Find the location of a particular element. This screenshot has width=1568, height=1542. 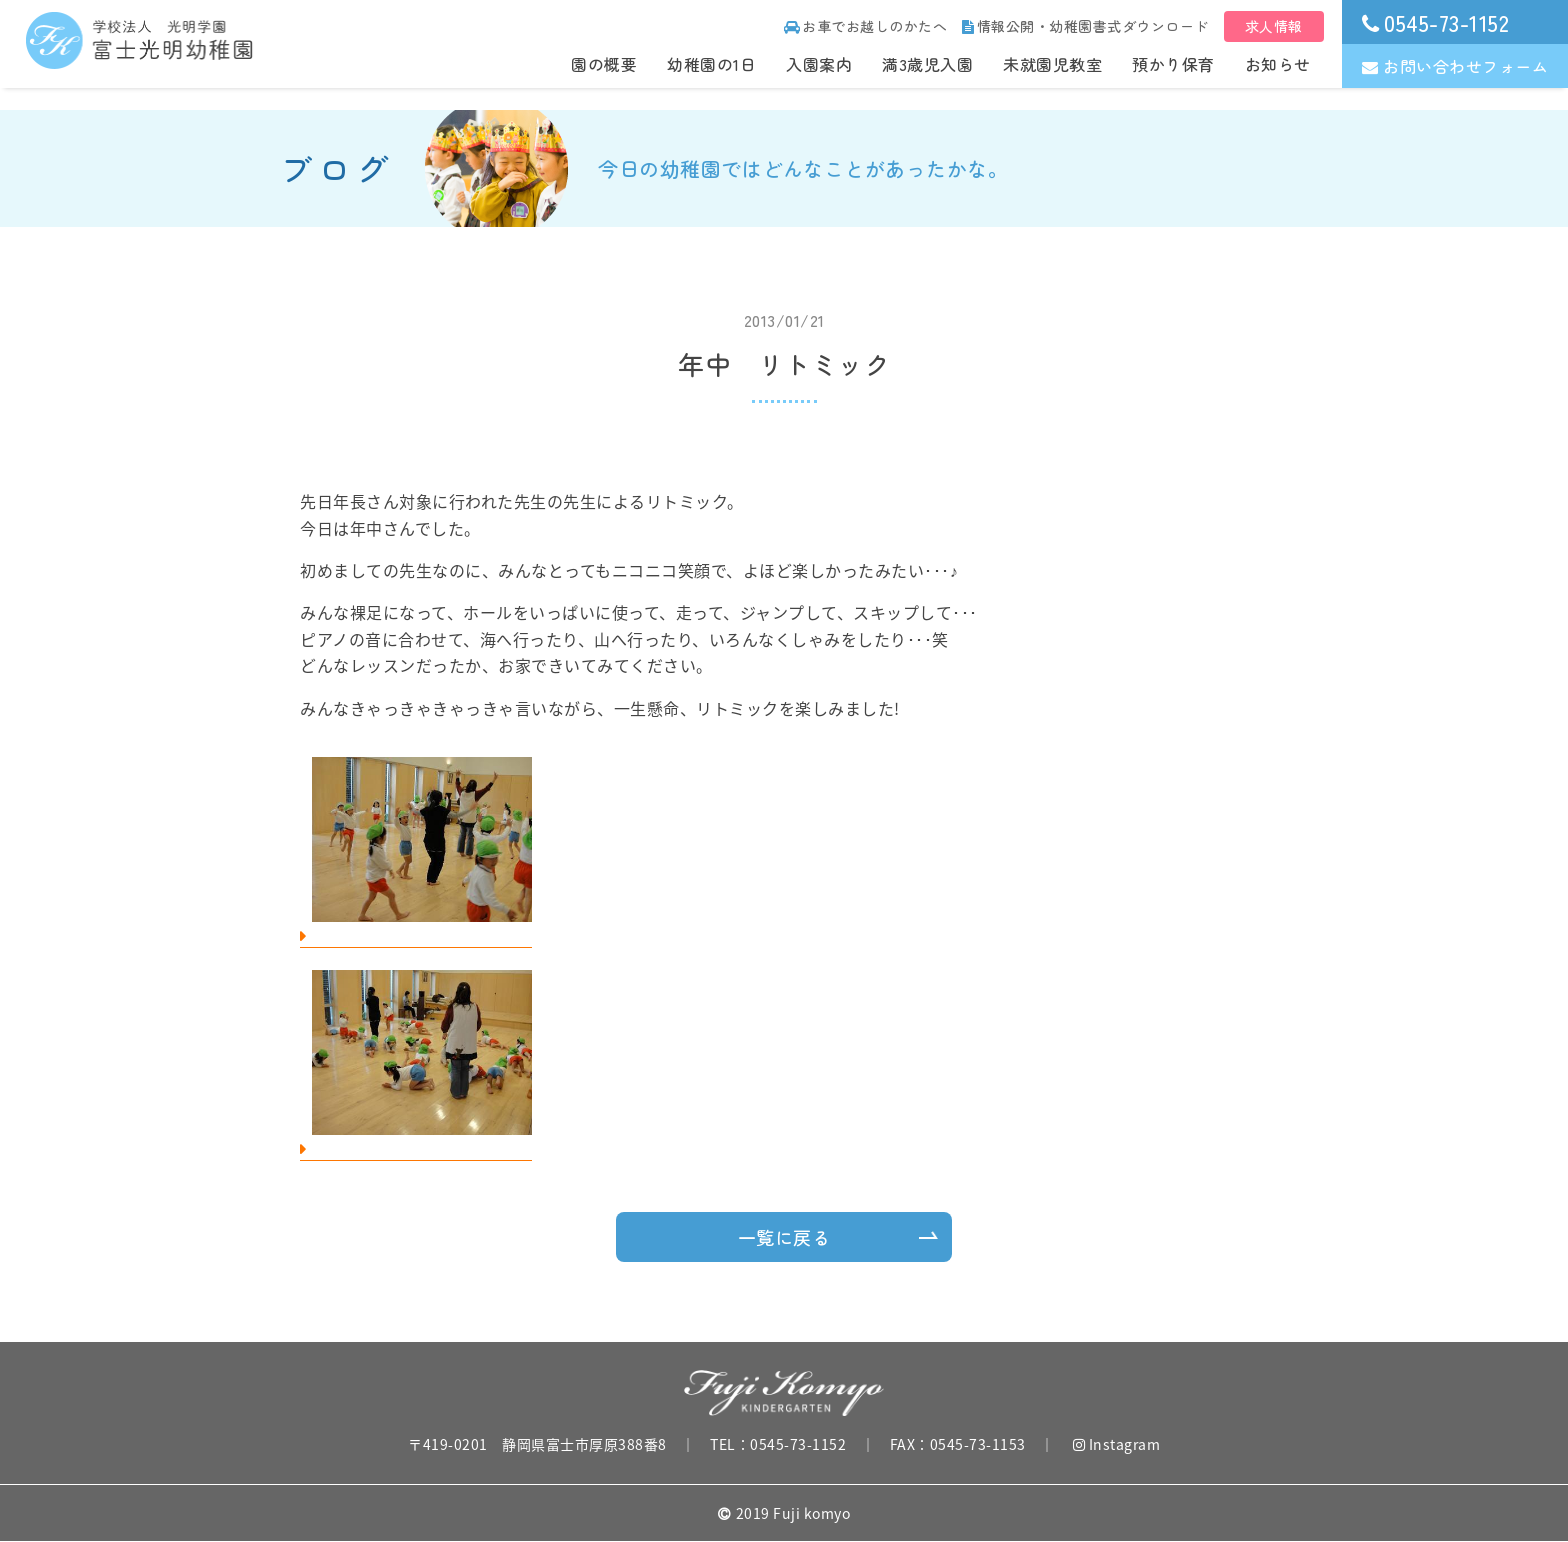

入園案内 is located at coordinates (819, 64).